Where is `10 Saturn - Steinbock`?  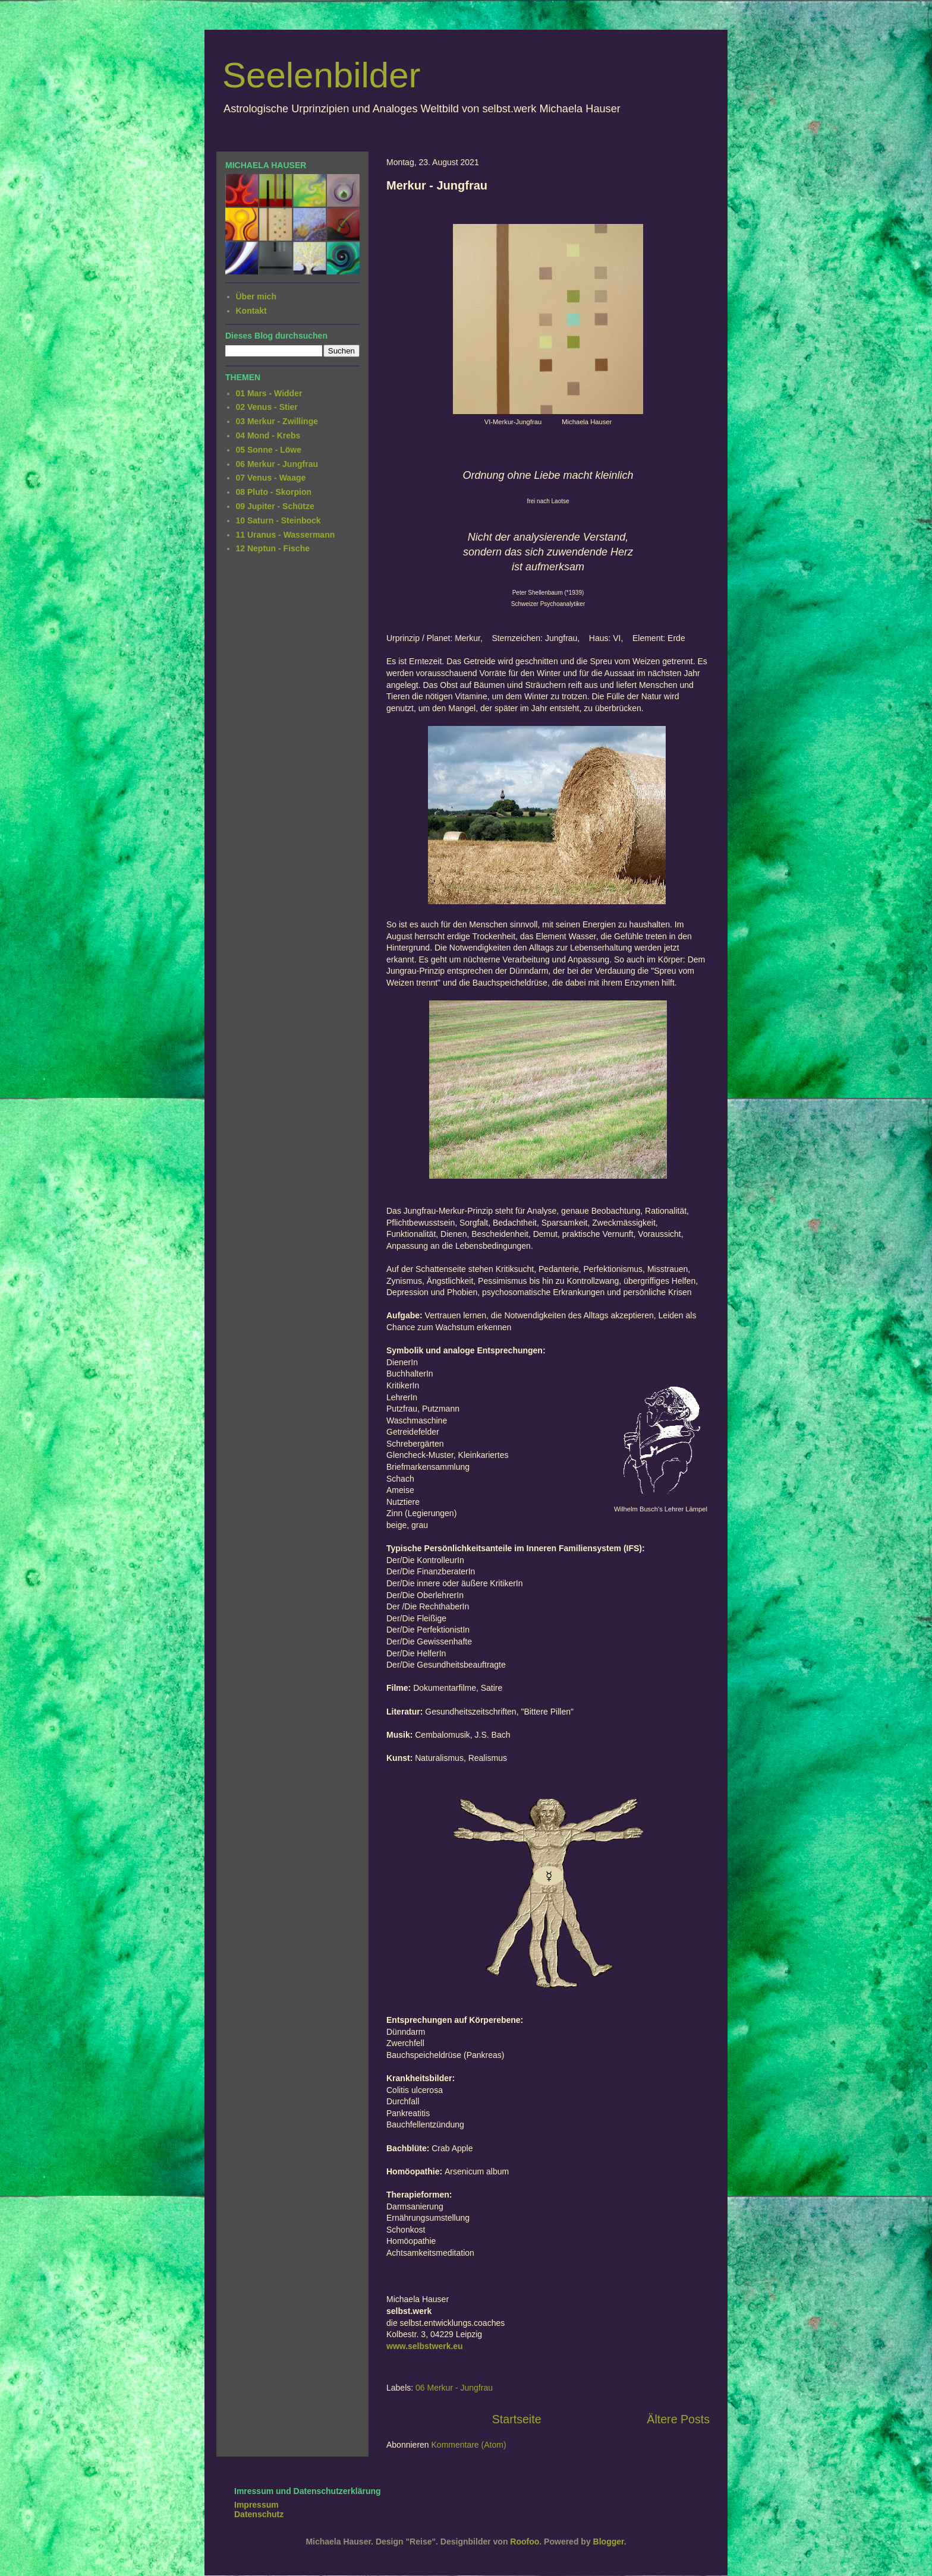
10 Saturn - Steinbock is located at coordinates (278, 520).